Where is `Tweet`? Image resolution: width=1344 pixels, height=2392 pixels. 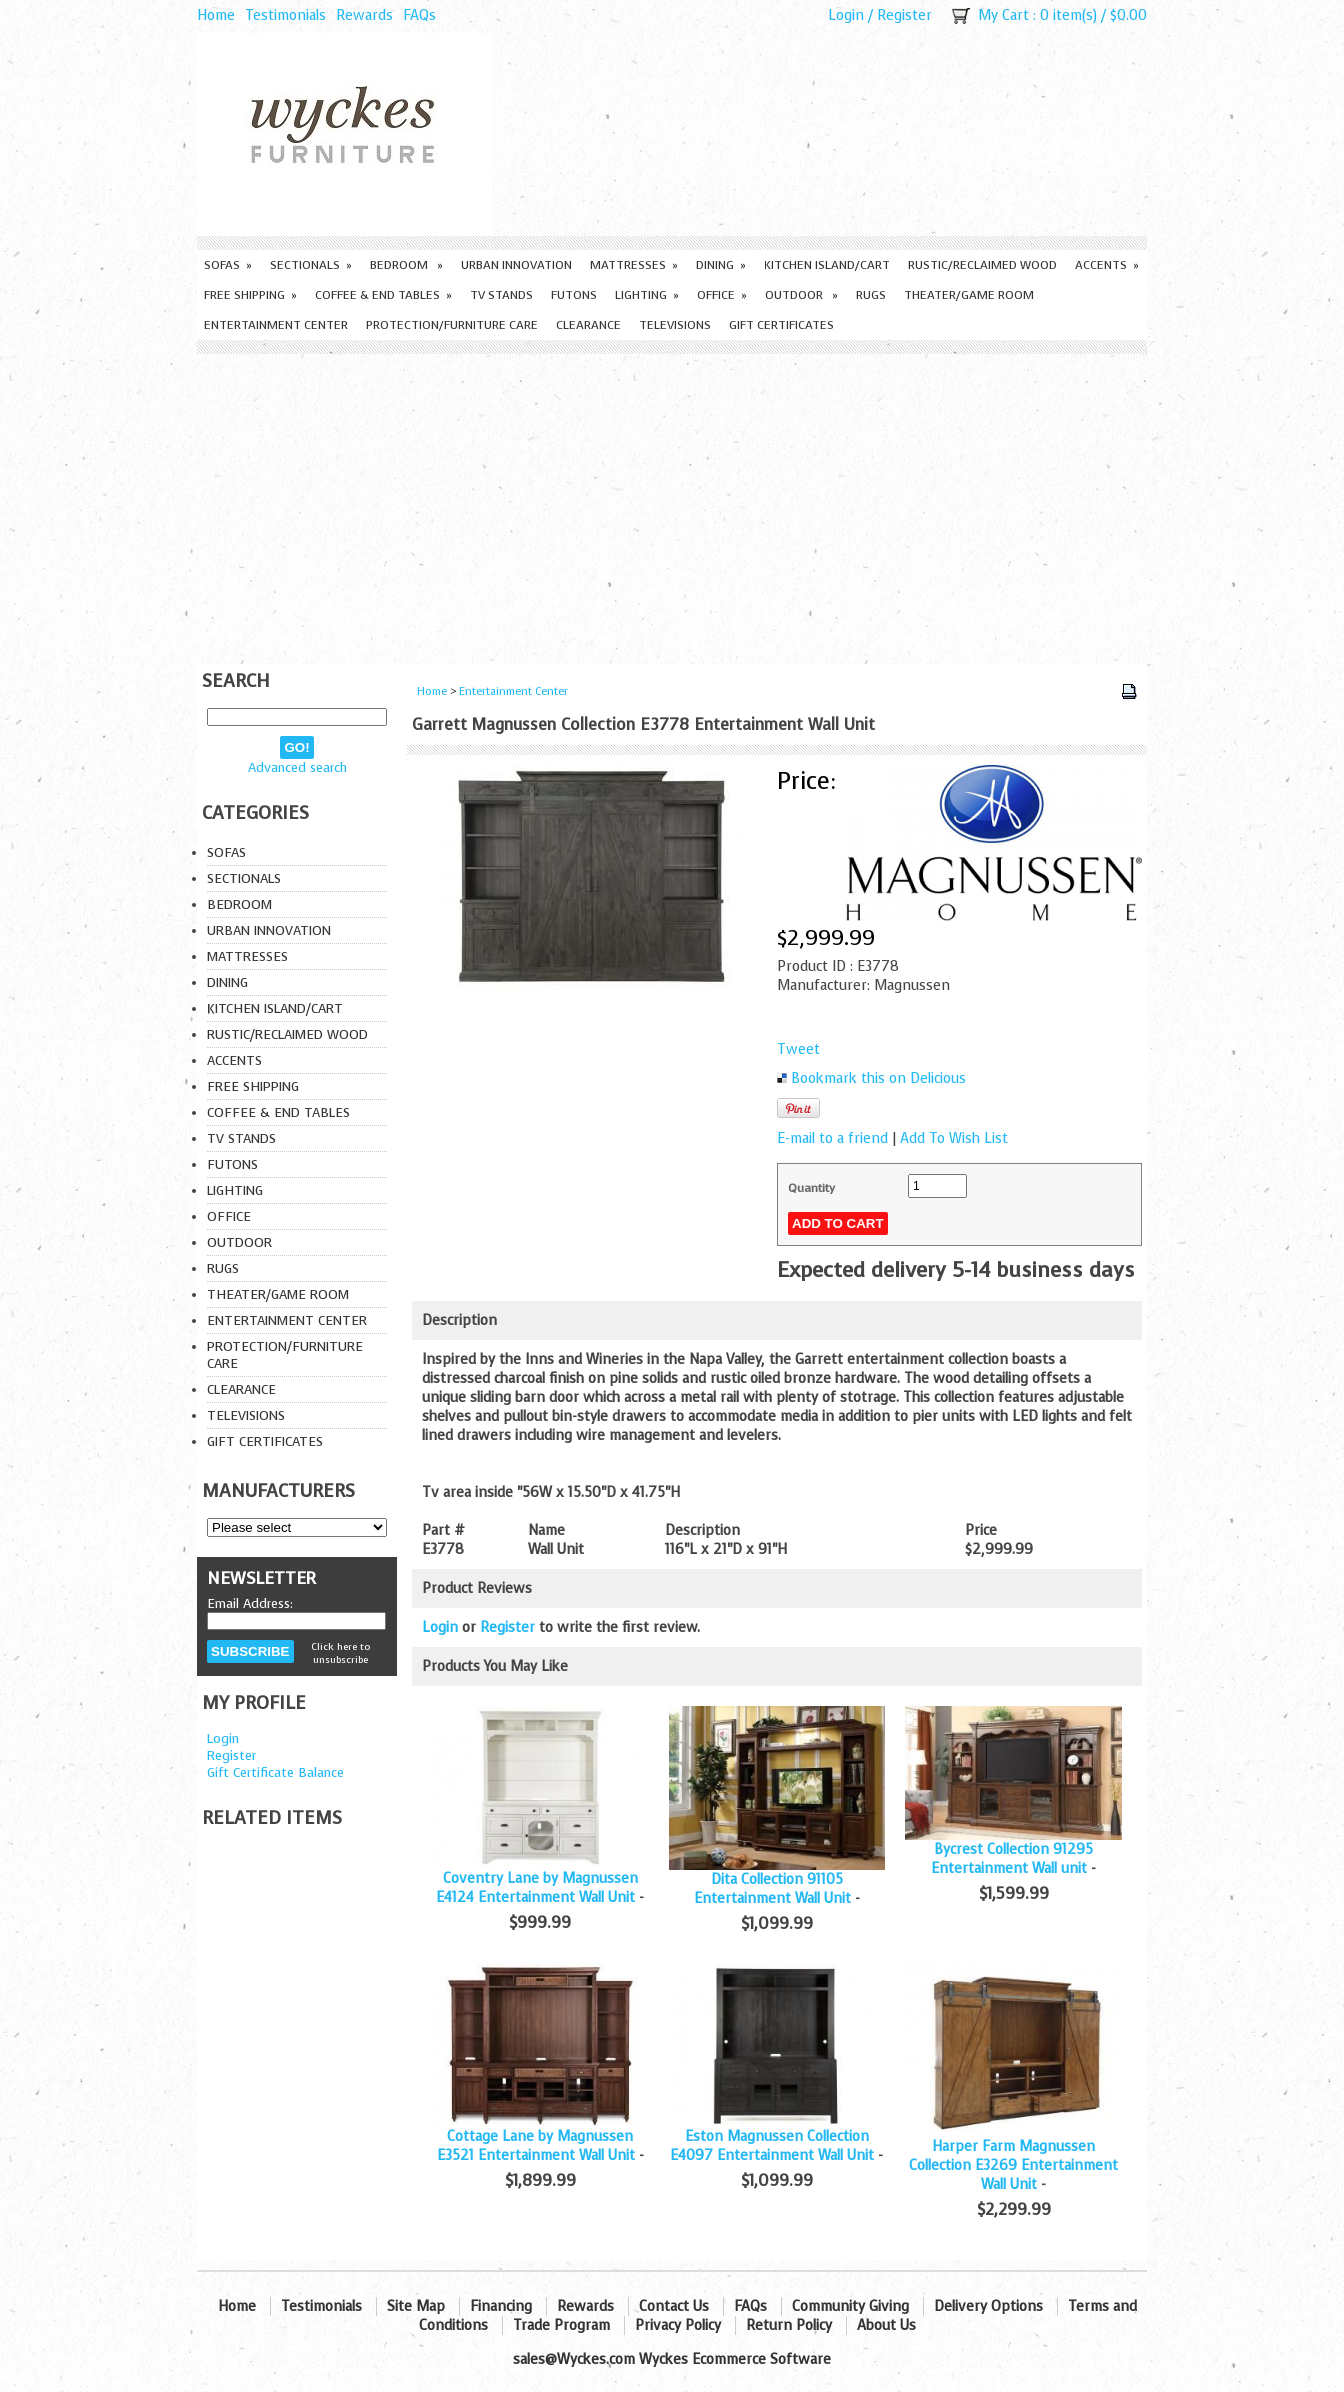 Tweet is located at coordinates (798, 1049).